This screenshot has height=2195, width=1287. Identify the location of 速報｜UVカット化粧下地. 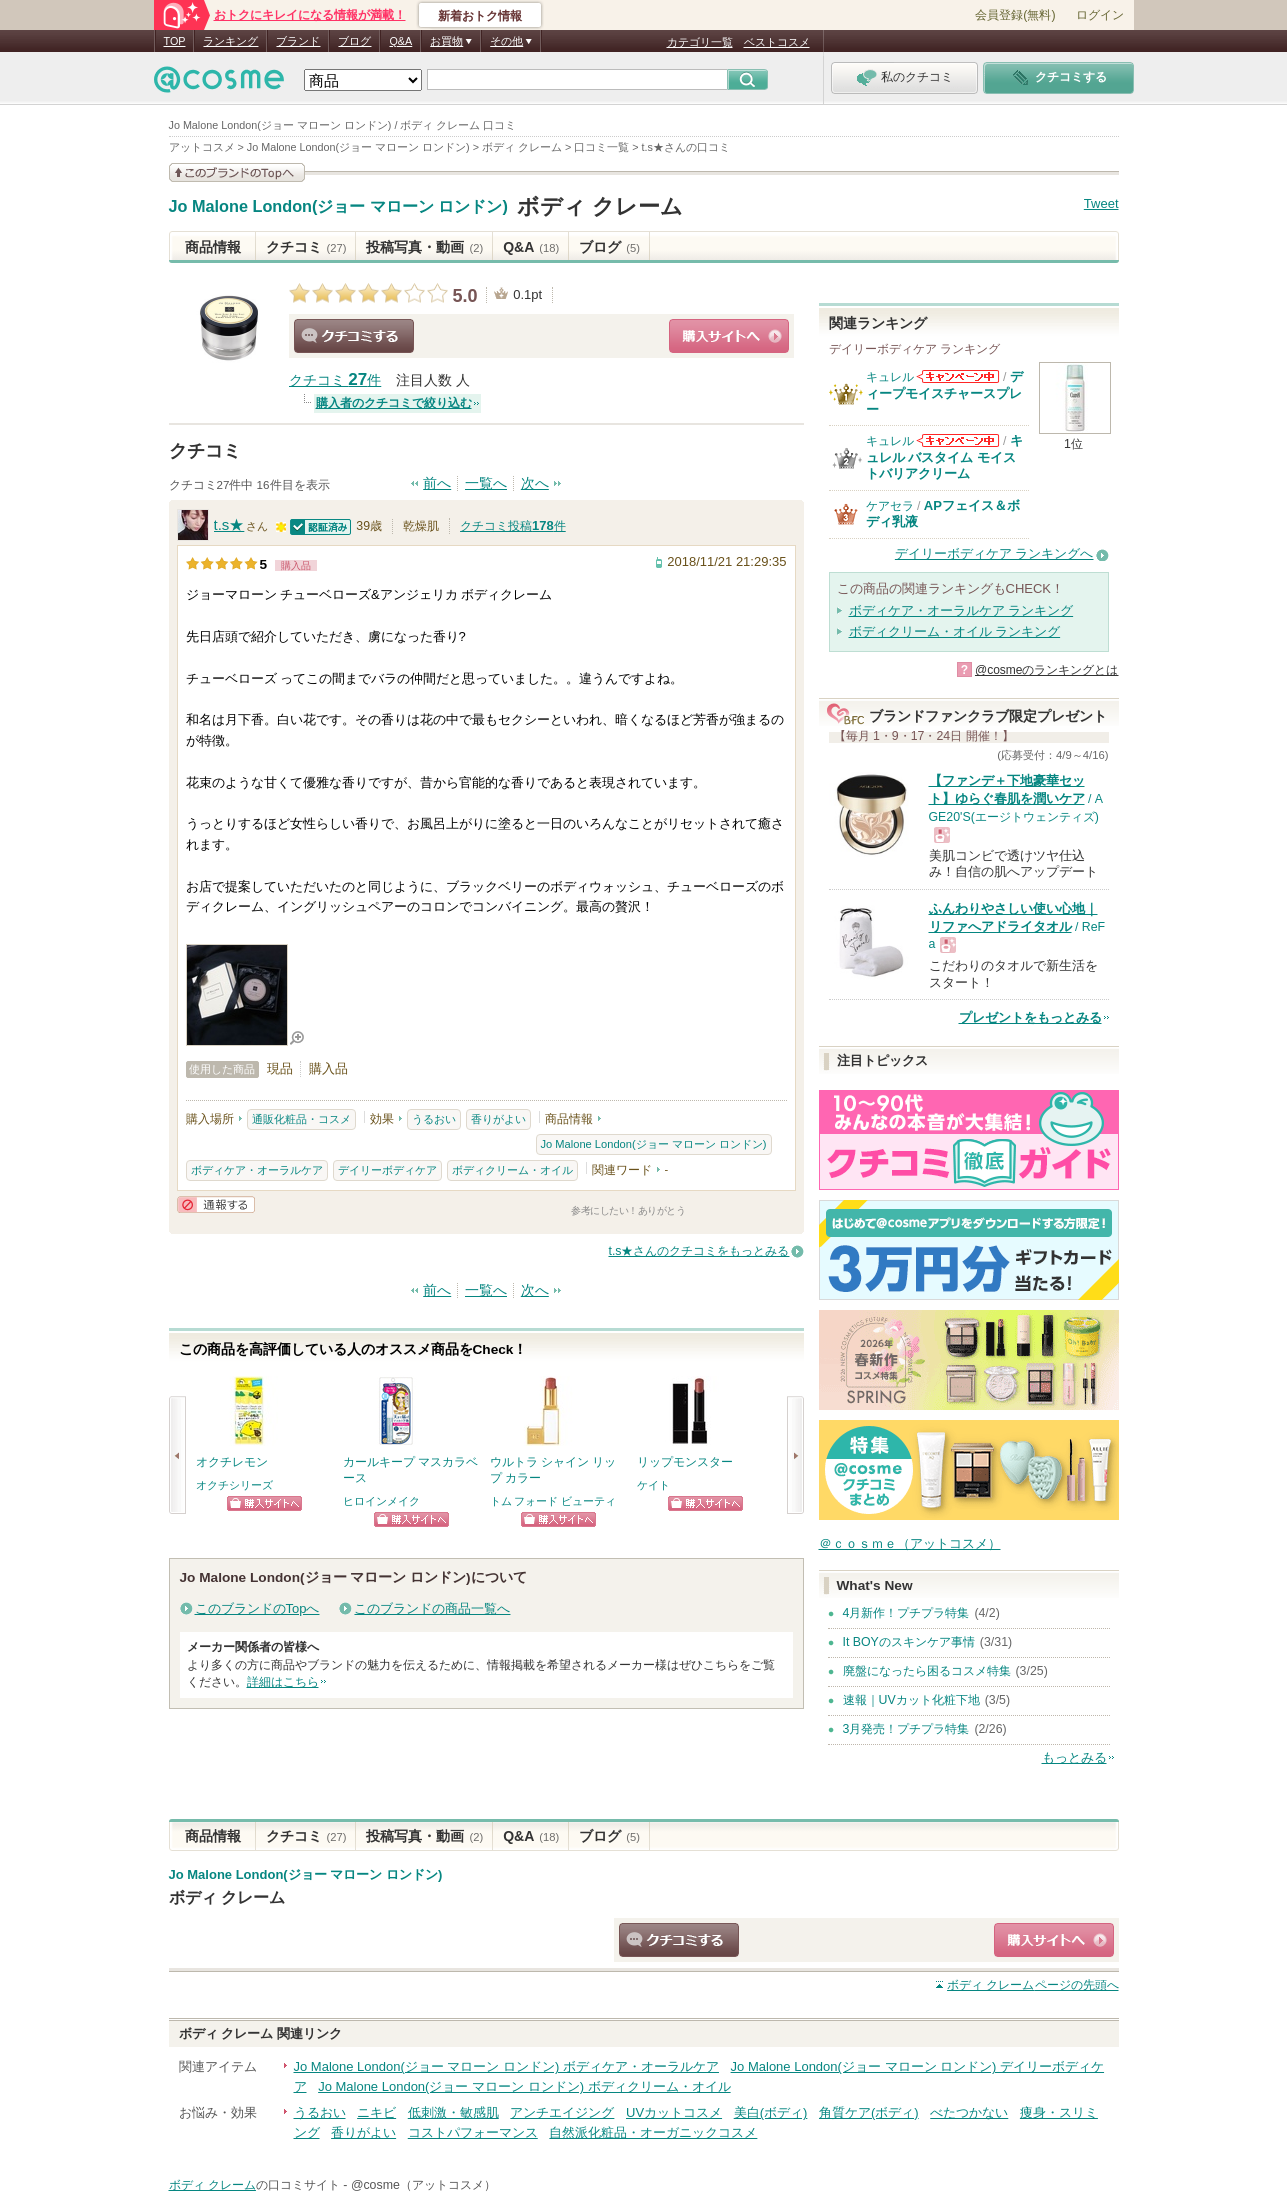
(911, 1700).